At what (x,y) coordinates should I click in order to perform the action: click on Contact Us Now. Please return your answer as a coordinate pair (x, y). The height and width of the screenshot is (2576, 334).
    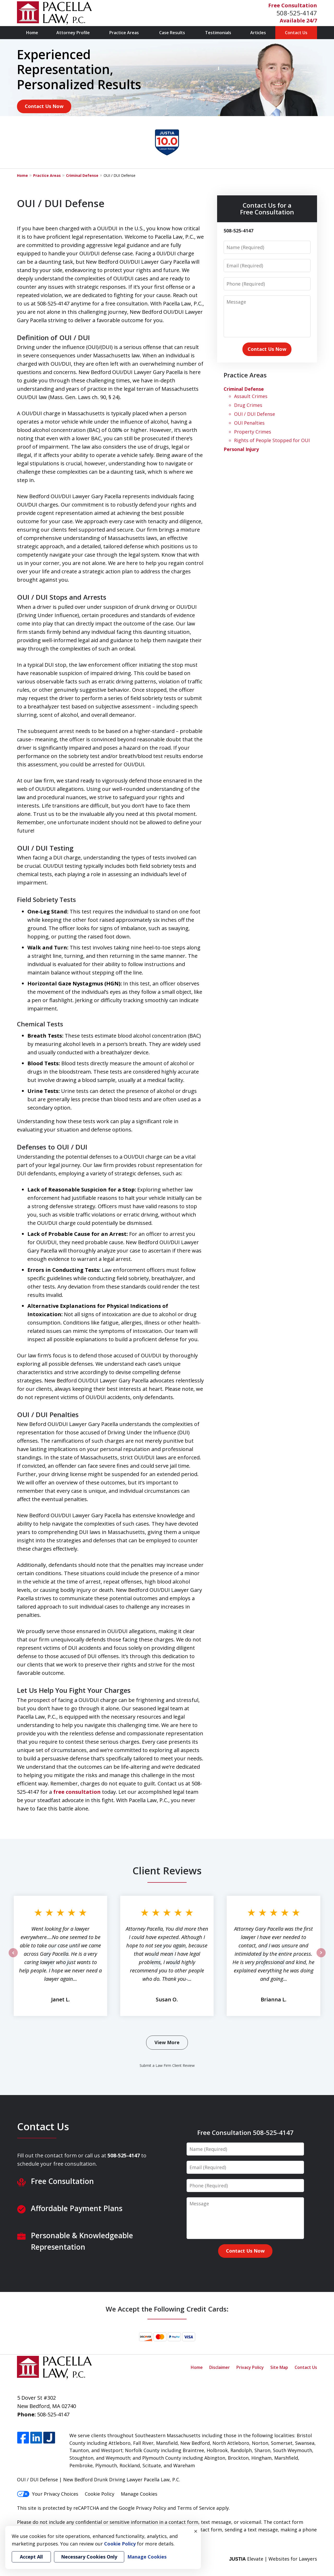
    Looking at the image, I should click on (44, 106).